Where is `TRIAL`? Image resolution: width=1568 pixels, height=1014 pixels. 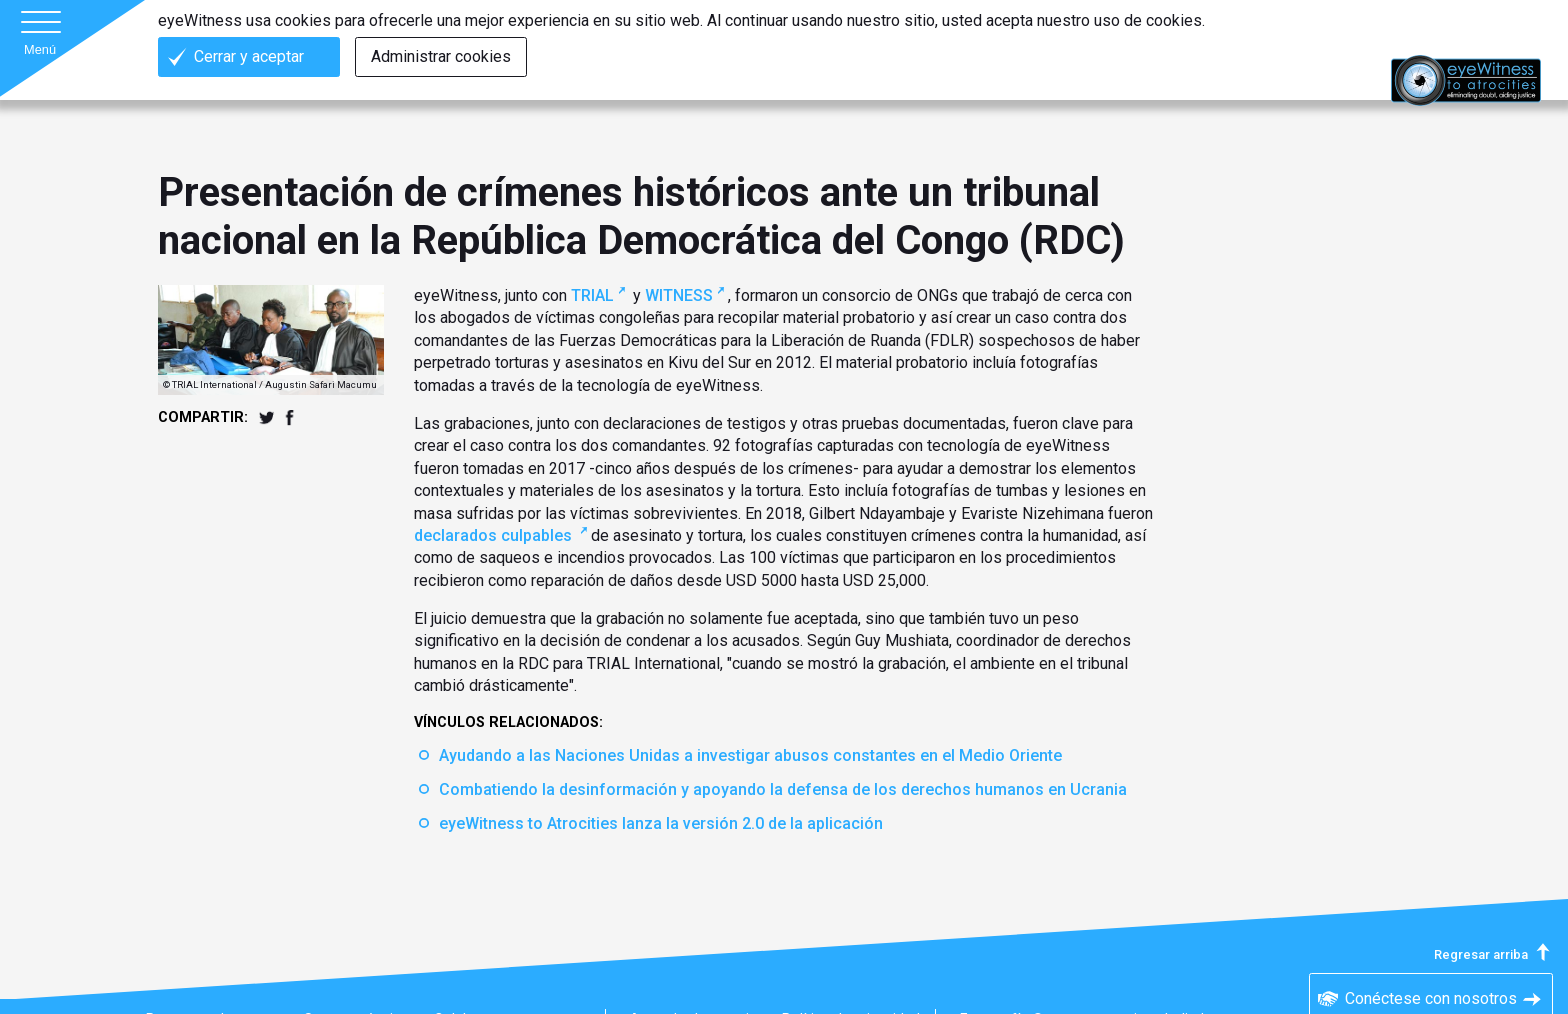
TRIAL is located at coordinates (592, 295).